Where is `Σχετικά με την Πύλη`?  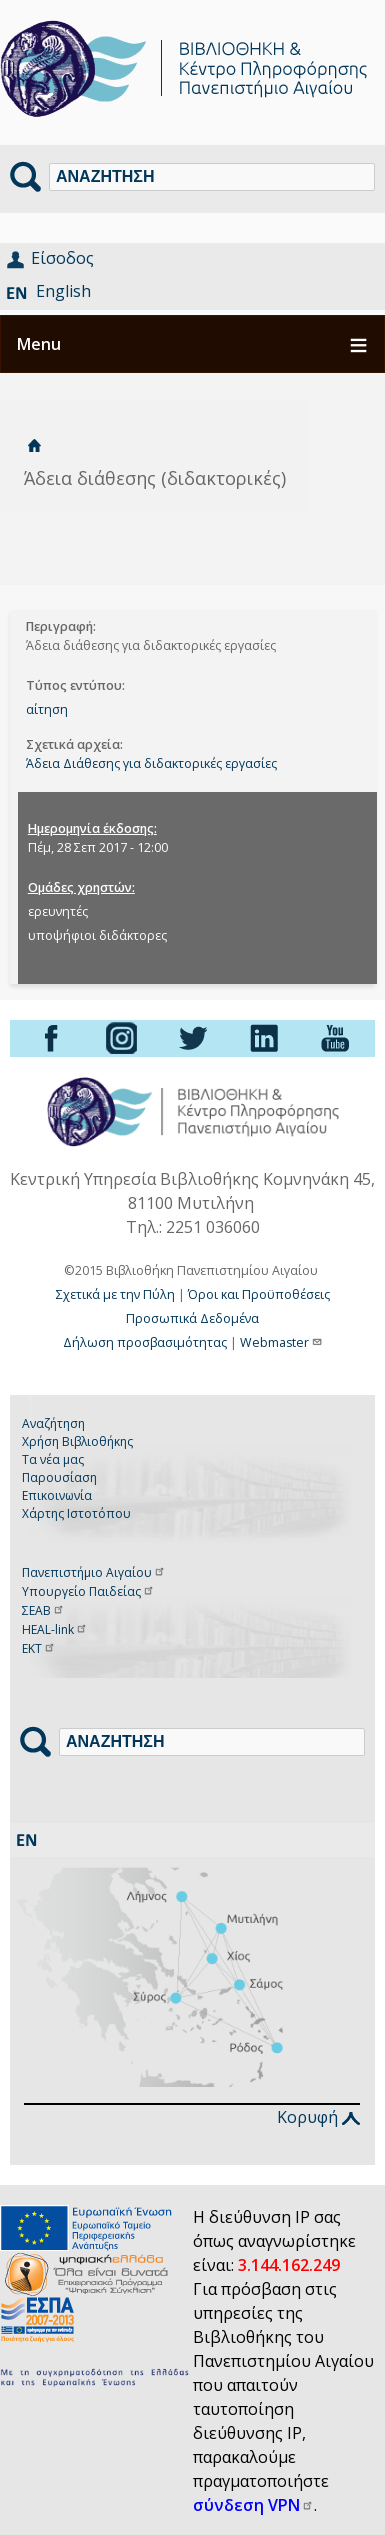
Σχετικά με την Πύλη is located at coordinates (115, 1294).